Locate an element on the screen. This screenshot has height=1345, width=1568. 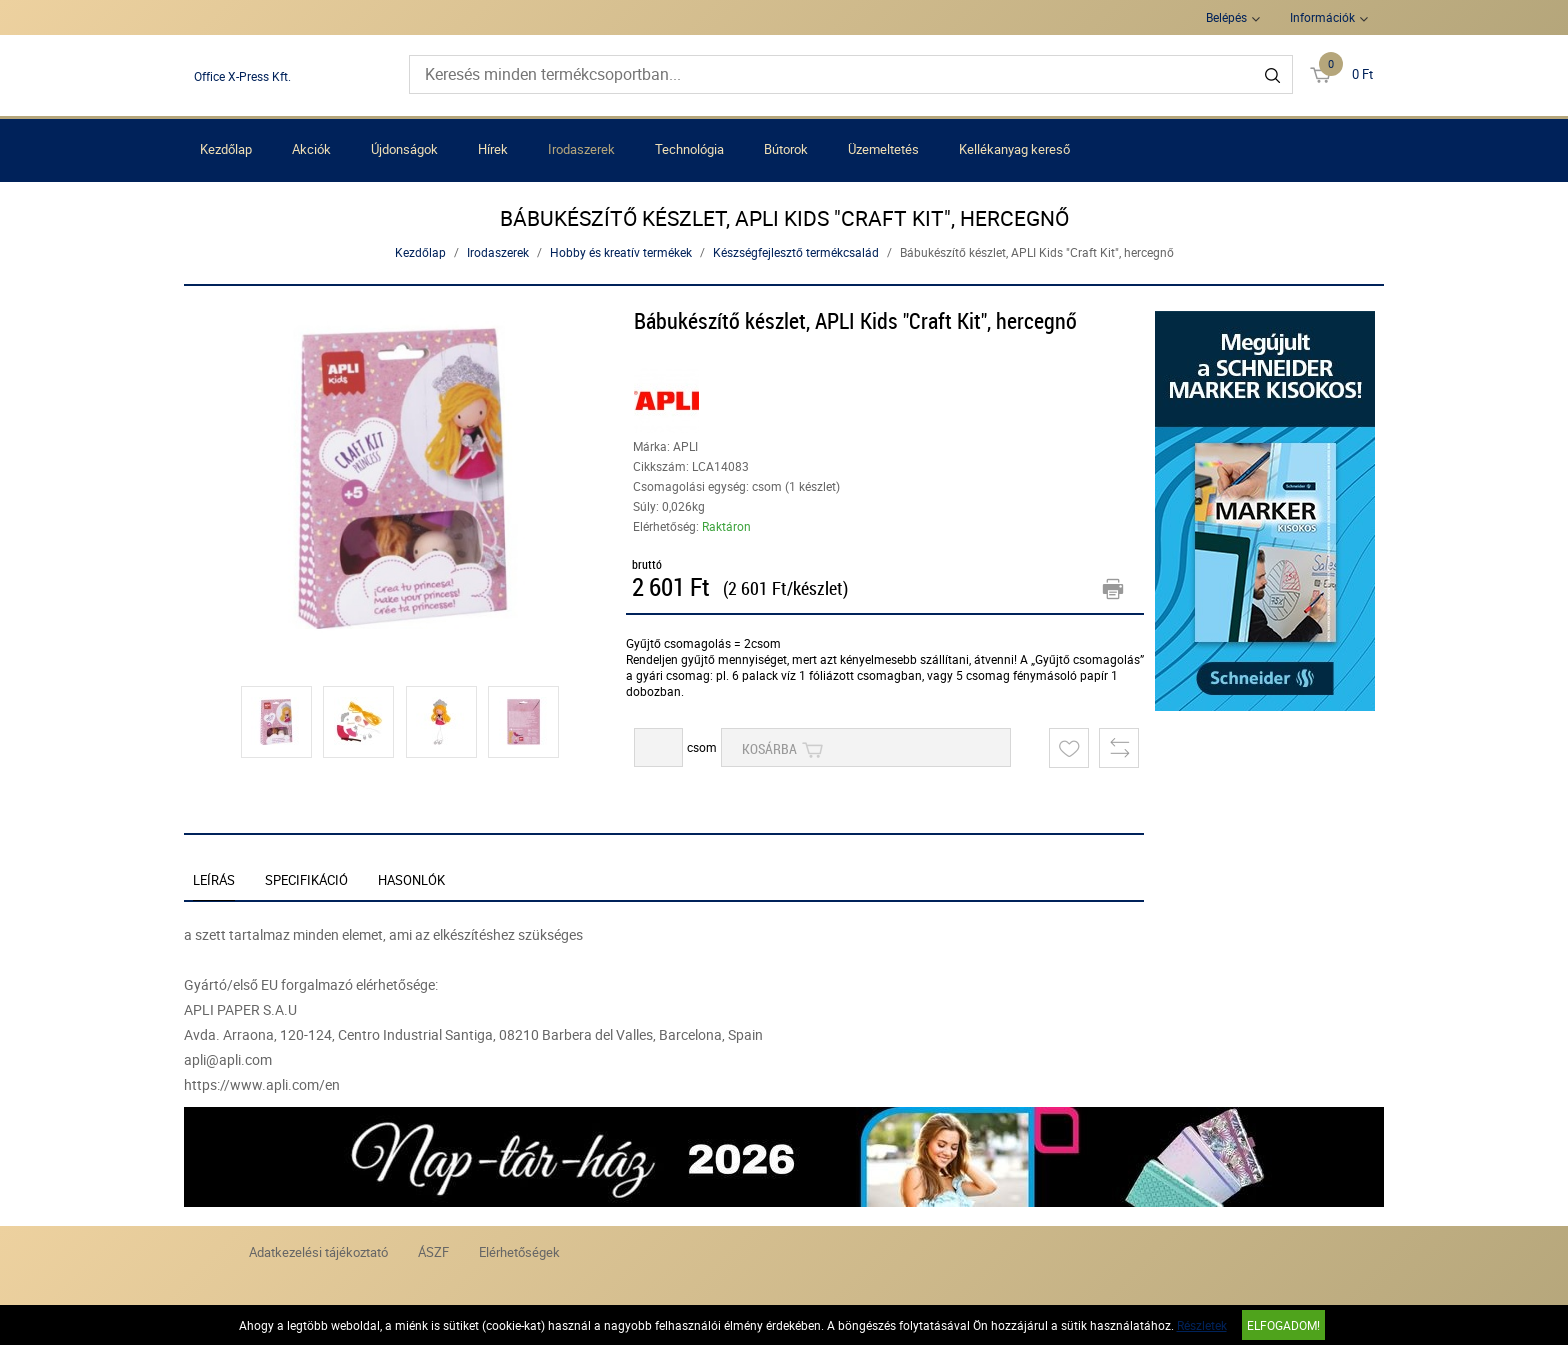
Hobby és kreatív termékek is located at coordinates (621, 252).